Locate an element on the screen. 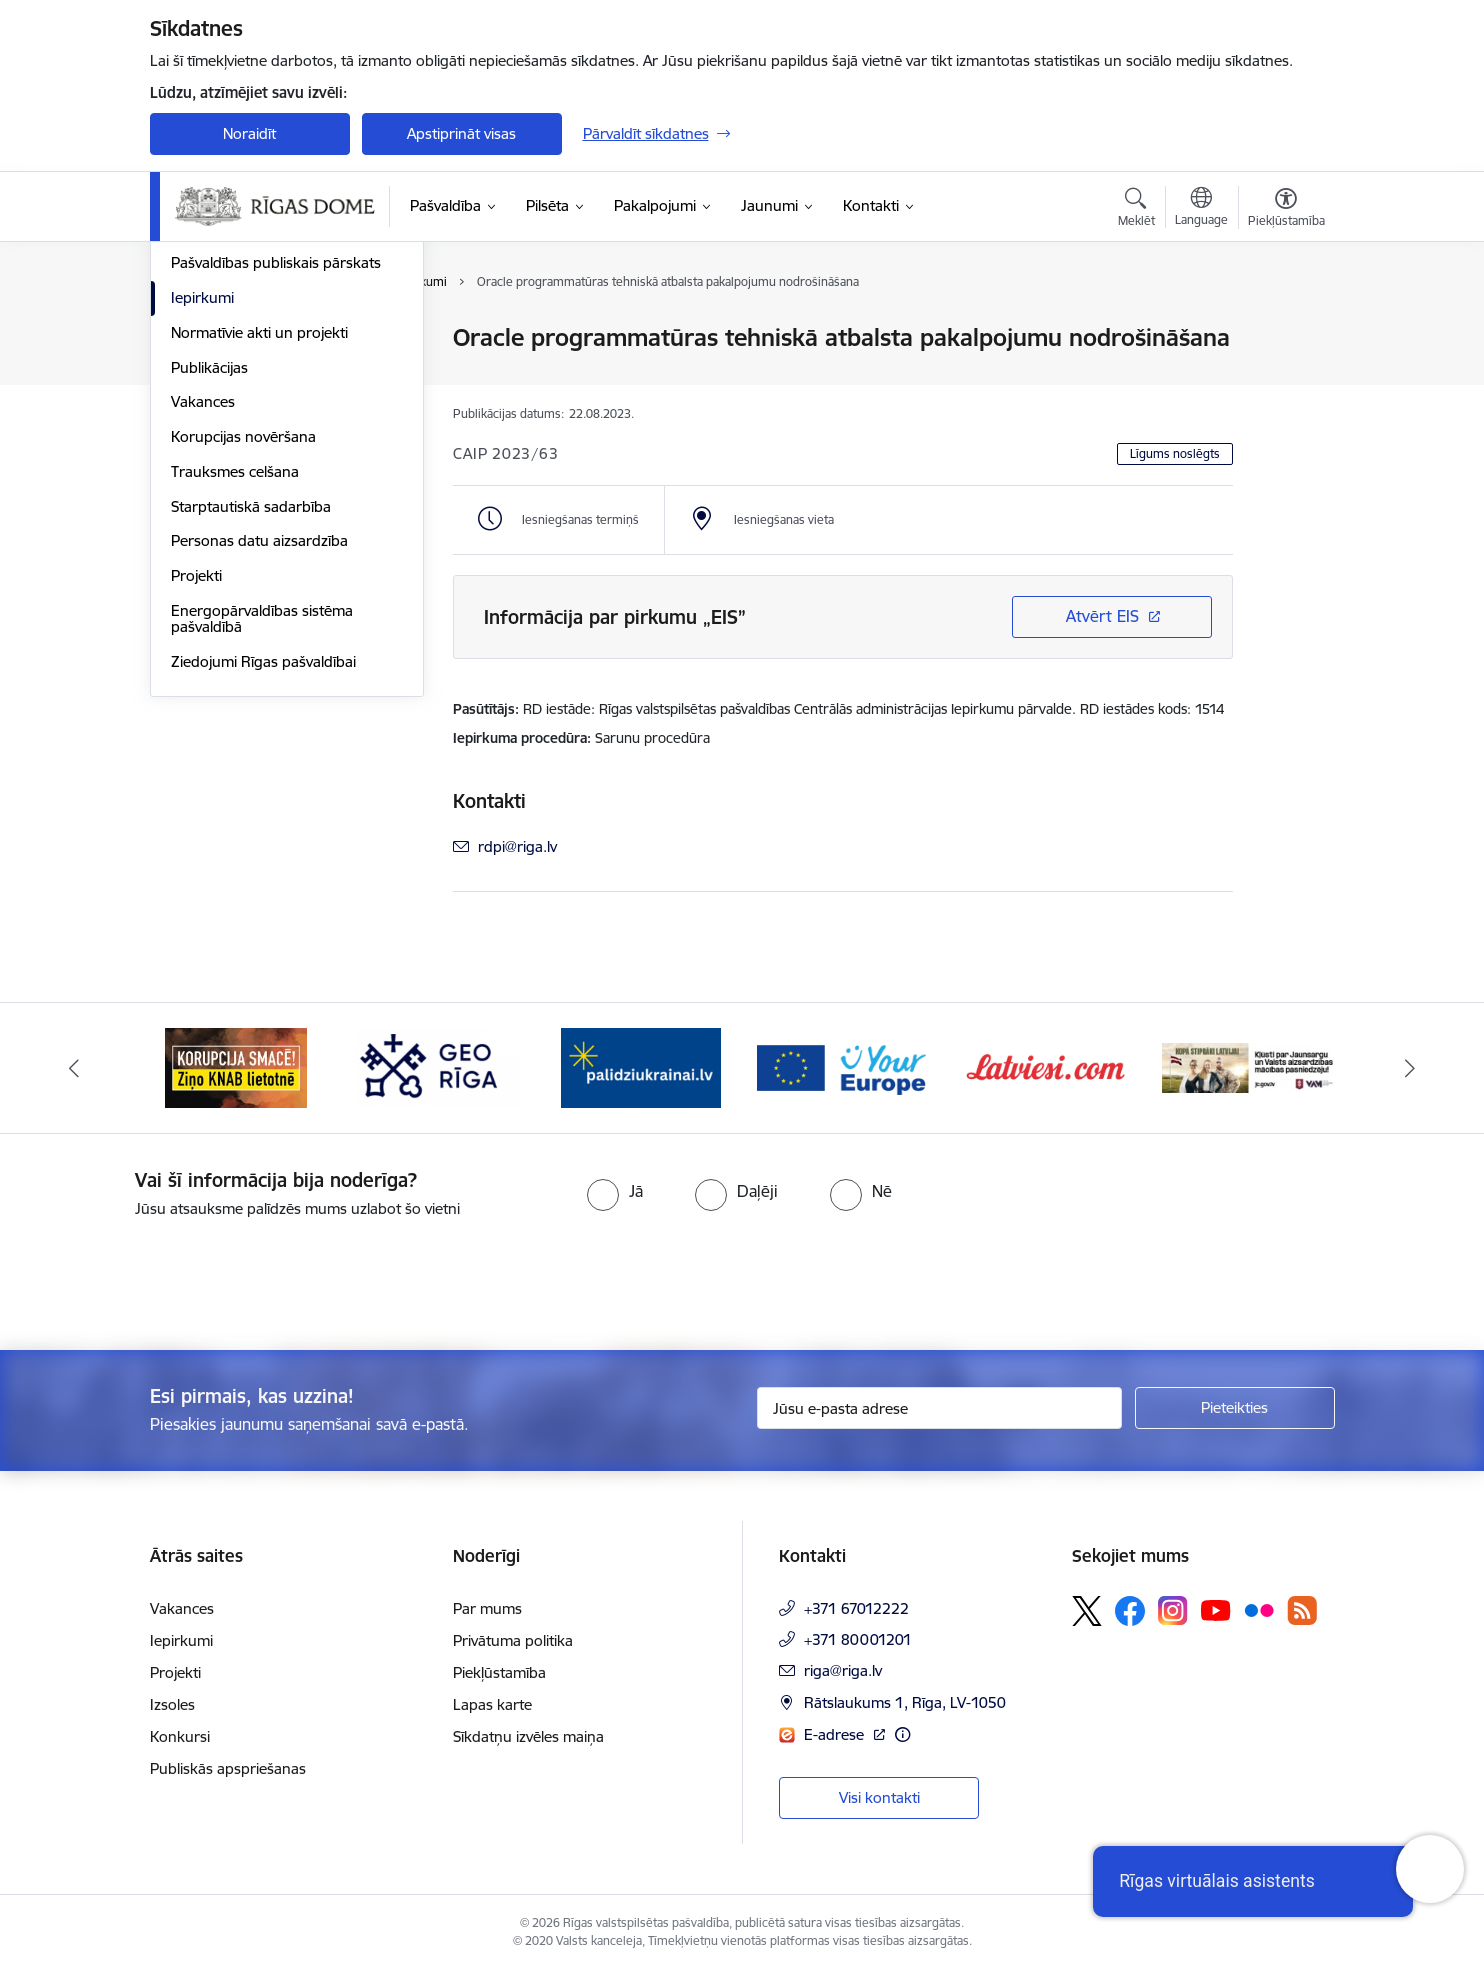 This screenshot has height=1971, width=1484. Lapas karte is located at coordinates (492, 1704).